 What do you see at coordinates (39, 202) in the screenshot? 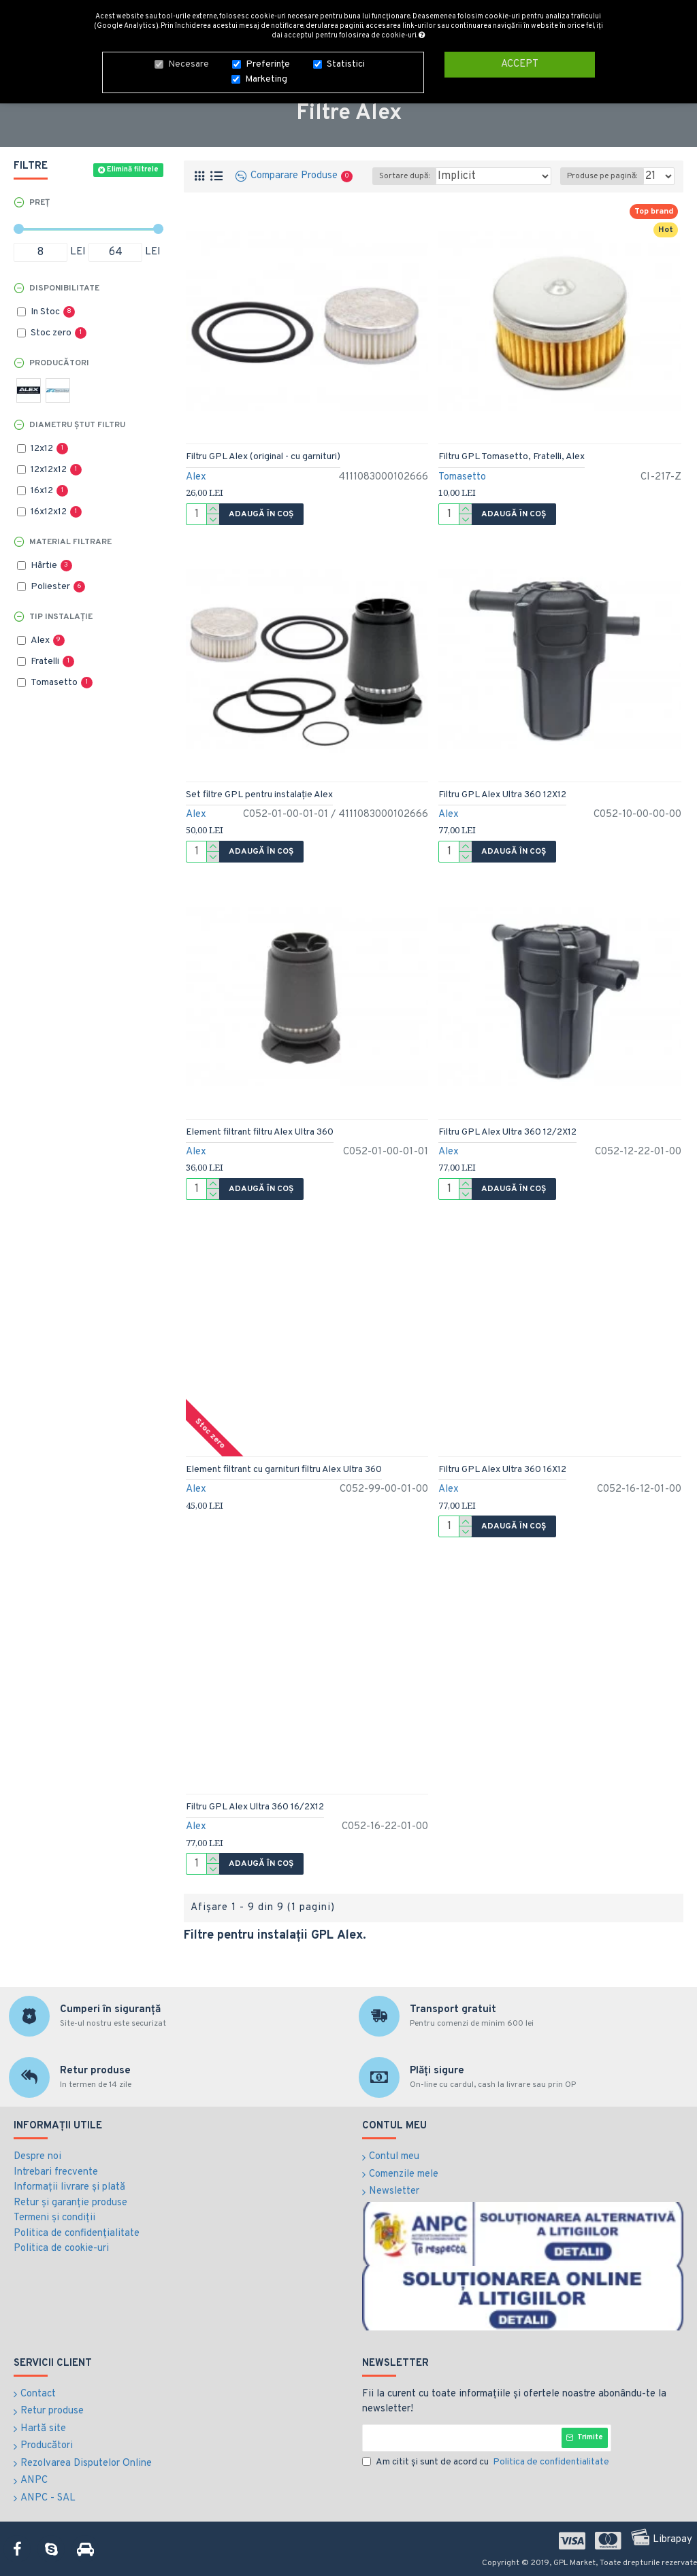
I see `Preț` at bounding box center [39, 202].